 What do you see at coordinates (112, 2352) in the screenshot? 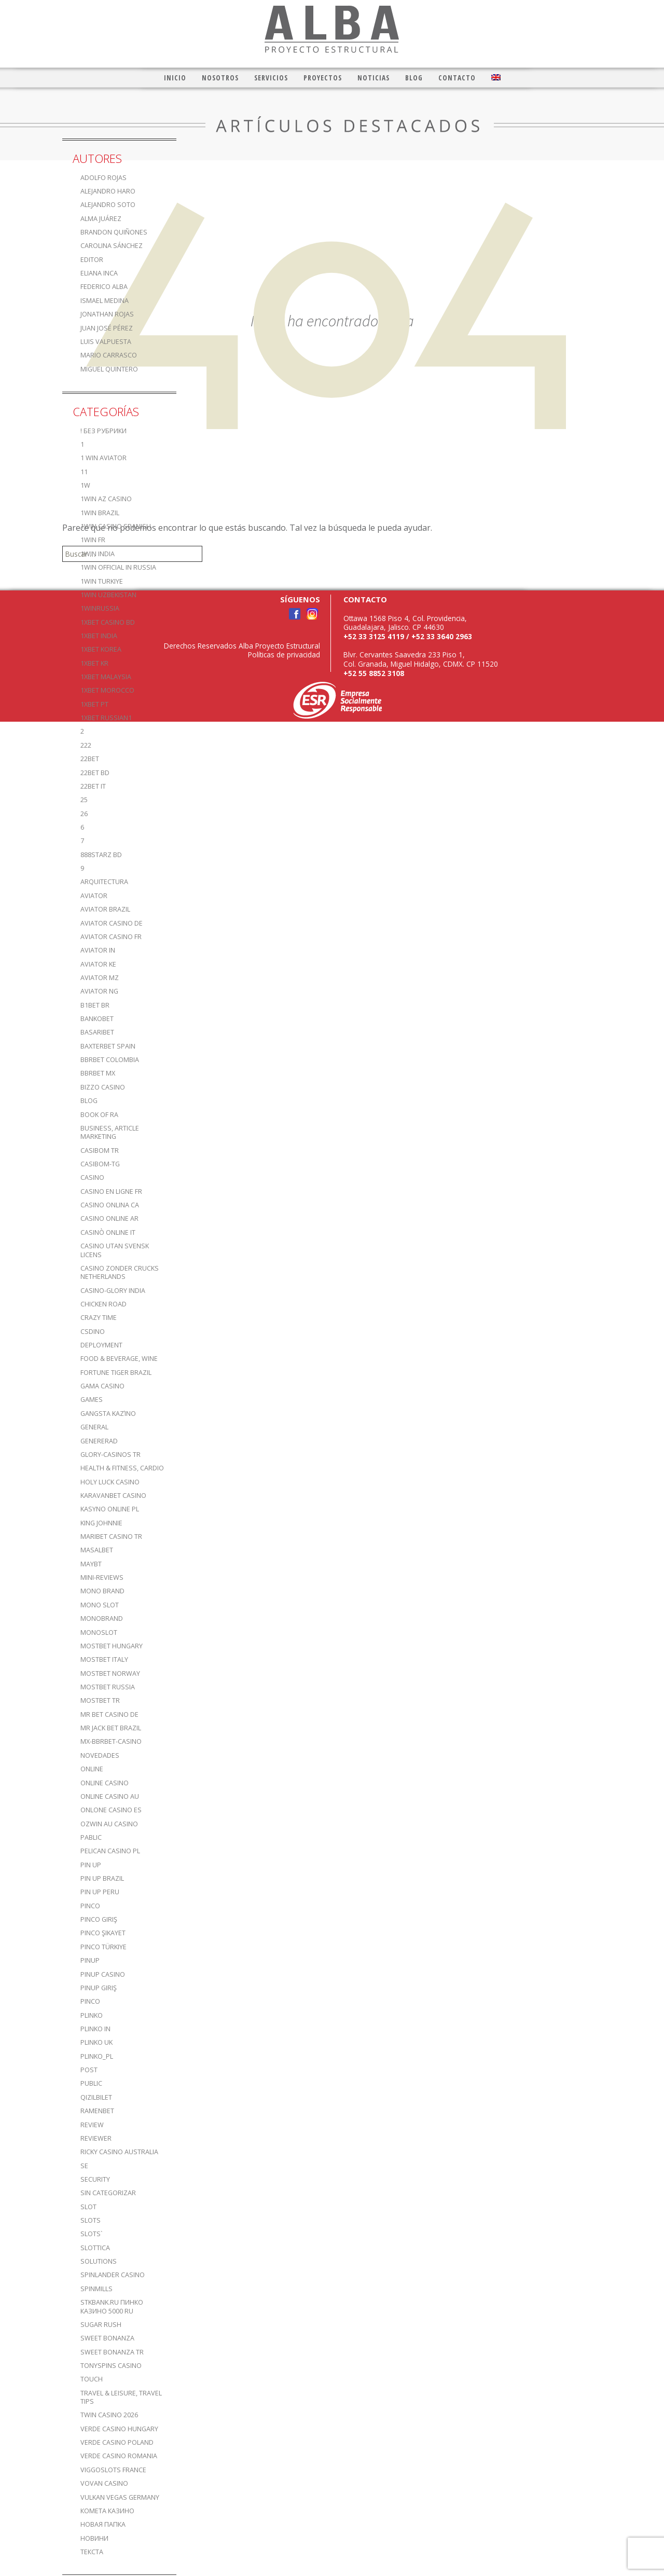
I see `sweet bonanza TR` at bounding box center [112, 2352].